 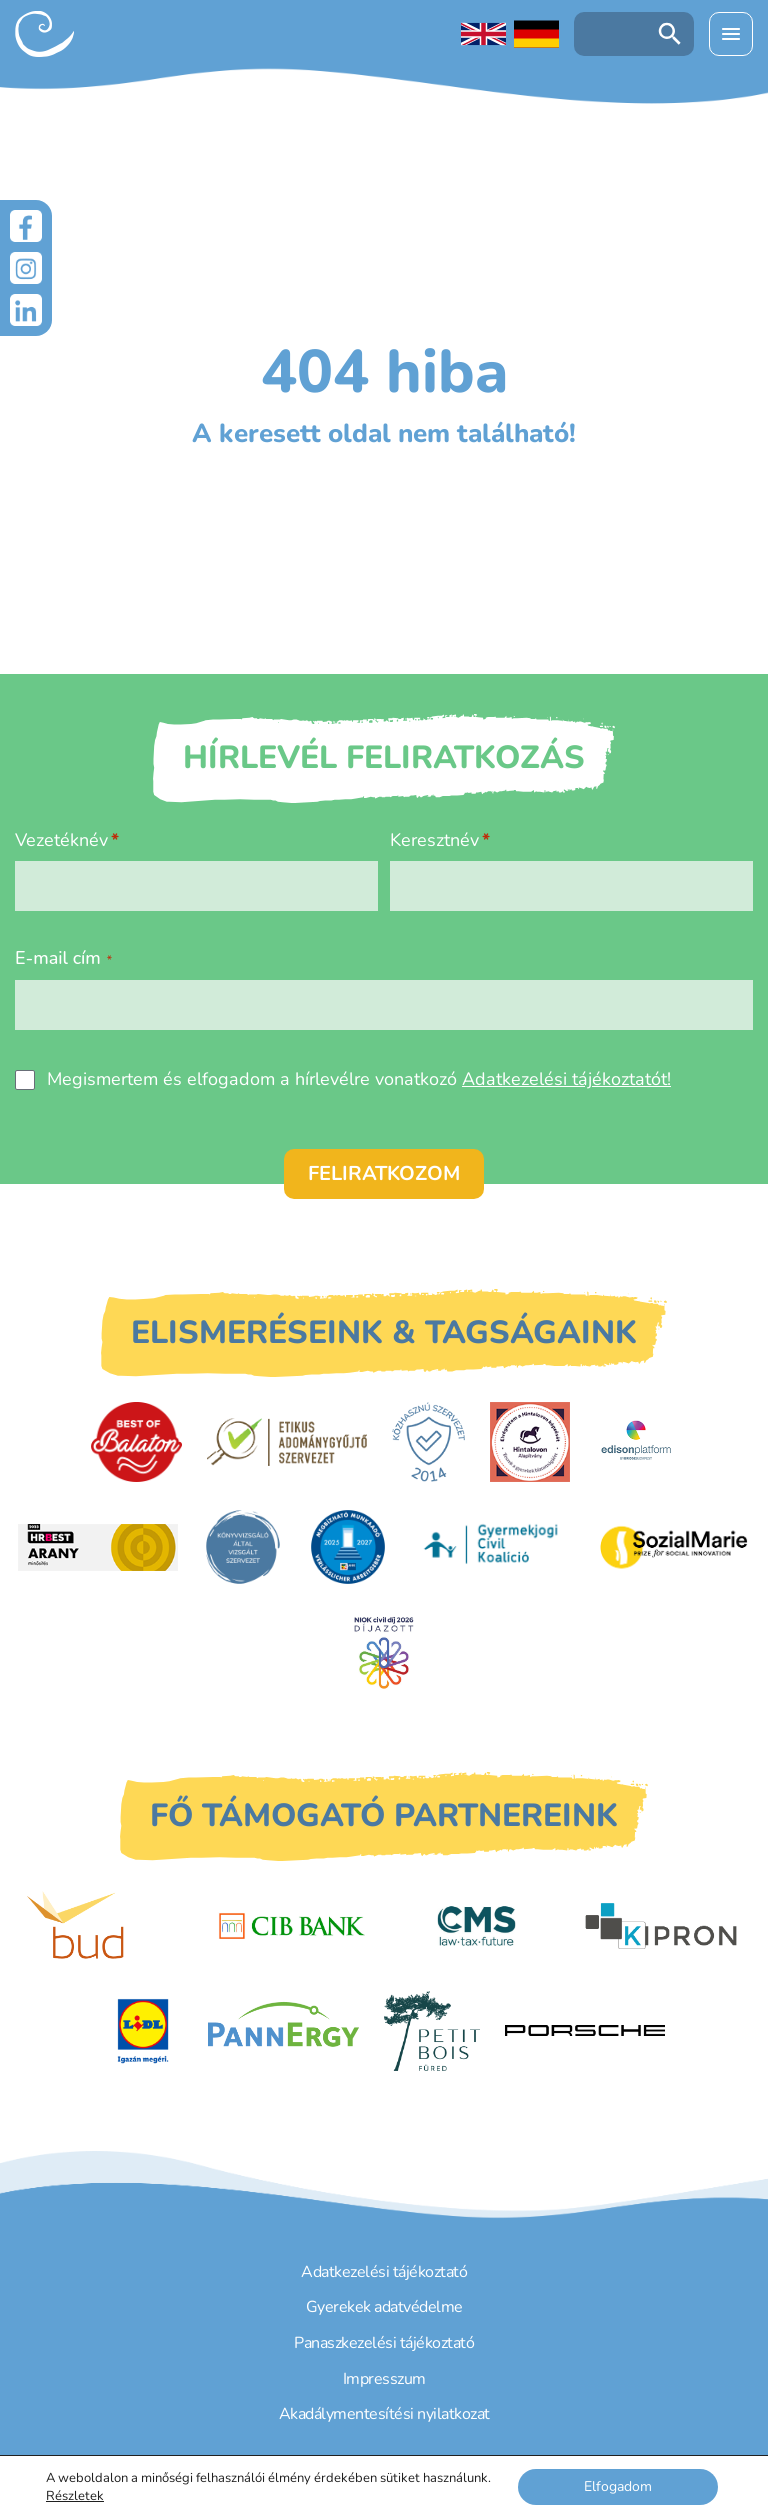 I want to click on [Hintalovon Gyermekjogi Alapítvány], so click(x=530, y=1442).